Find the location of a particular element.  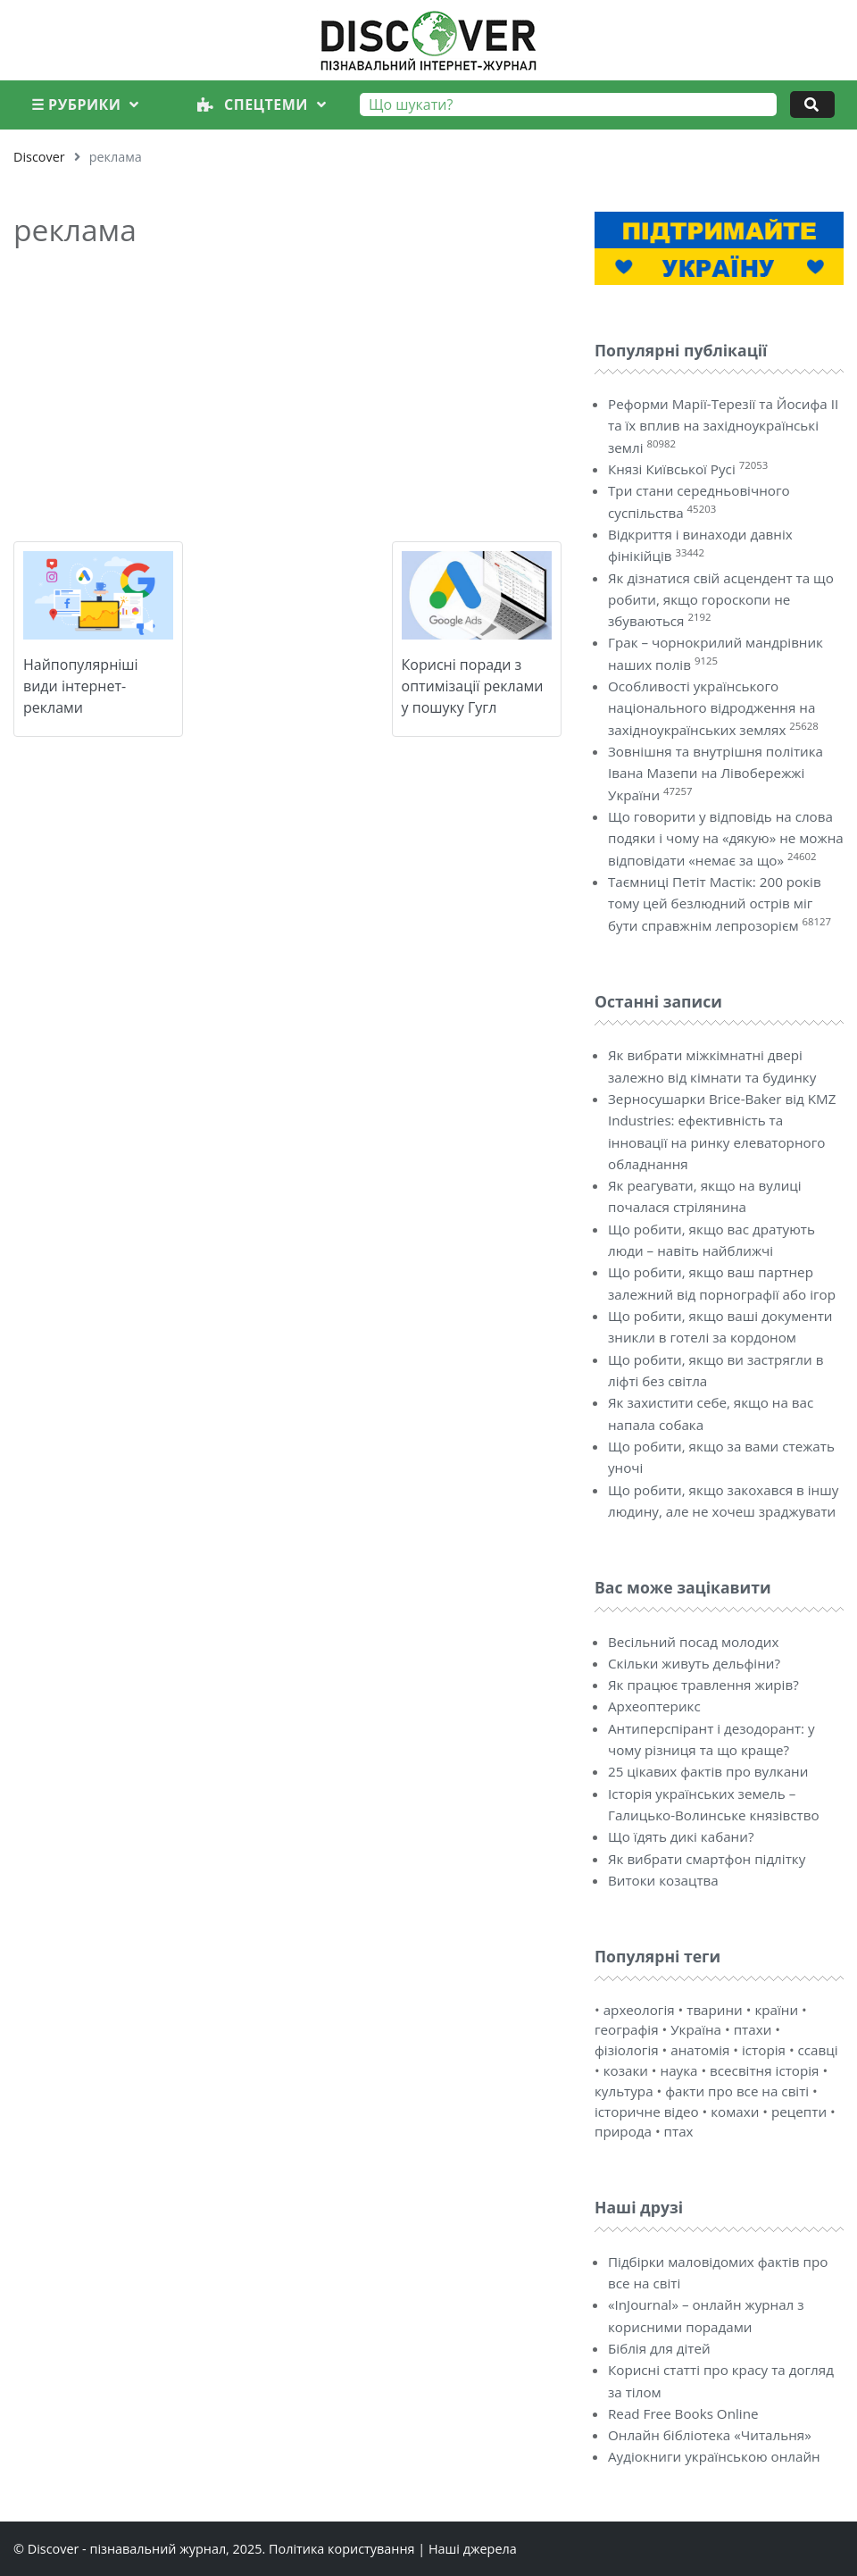

Найпопулярніші види інтернет-реклами is located at coordinates (80, 686).